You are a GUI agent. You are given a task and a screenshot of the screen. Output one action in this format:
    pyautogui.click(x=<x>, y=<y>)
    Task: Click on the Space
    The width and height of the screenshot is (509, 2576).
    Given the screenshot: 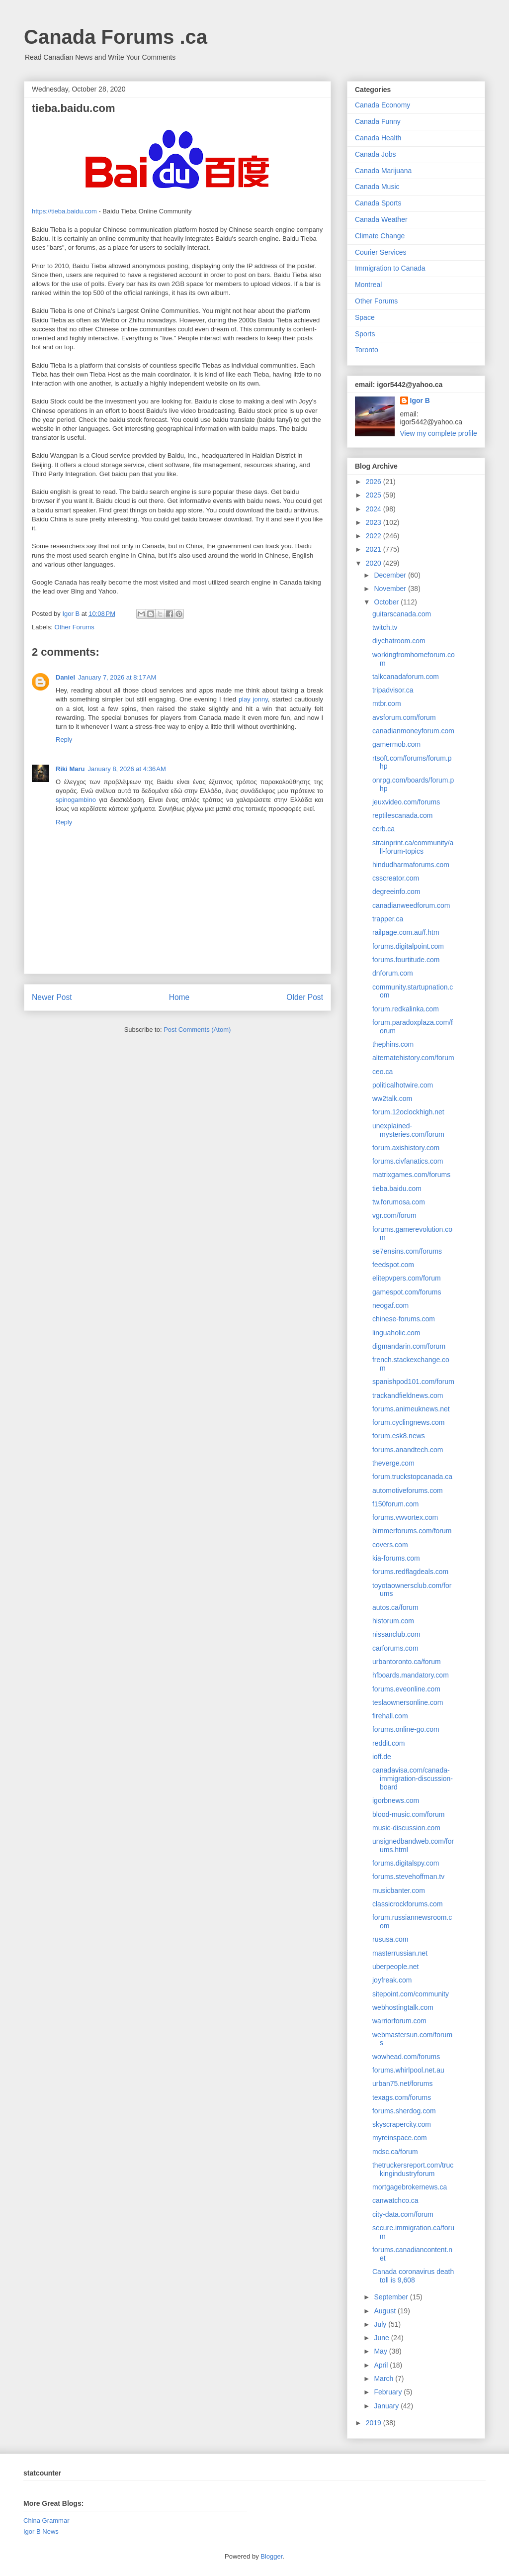 What is the action you would take?
    pyautogui.click(x=365, y=317)
    